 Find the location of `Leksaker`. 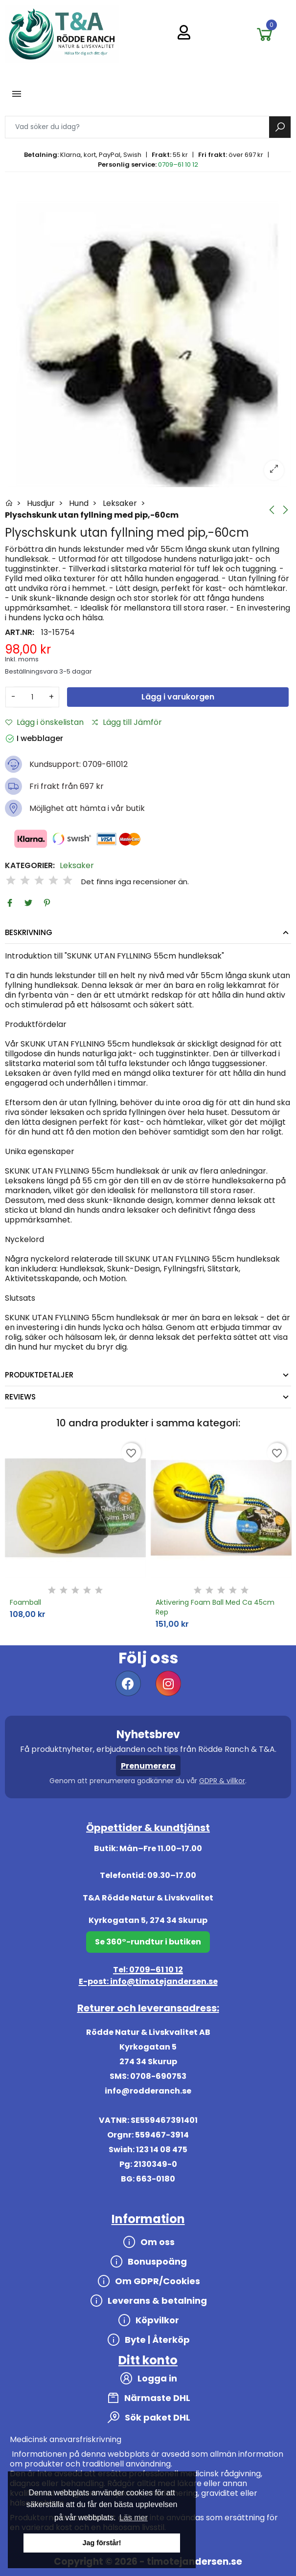

Leksaker is located at coordinates (77, 866).